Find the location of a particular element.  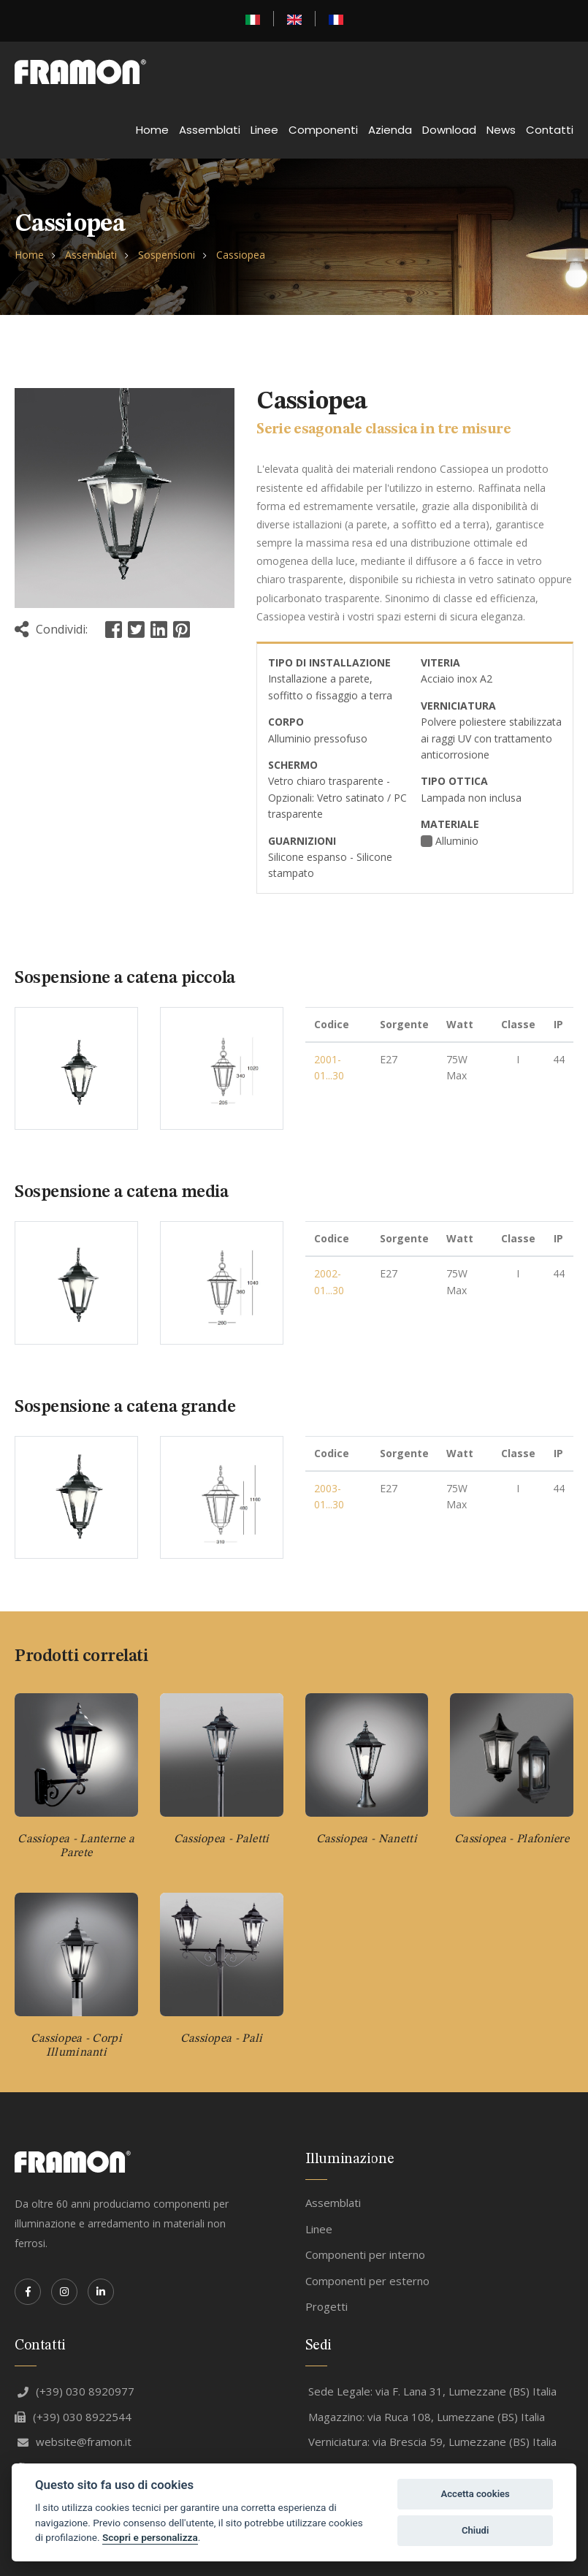

Cassiopea - Pali is located at coordinates (221, 2039).